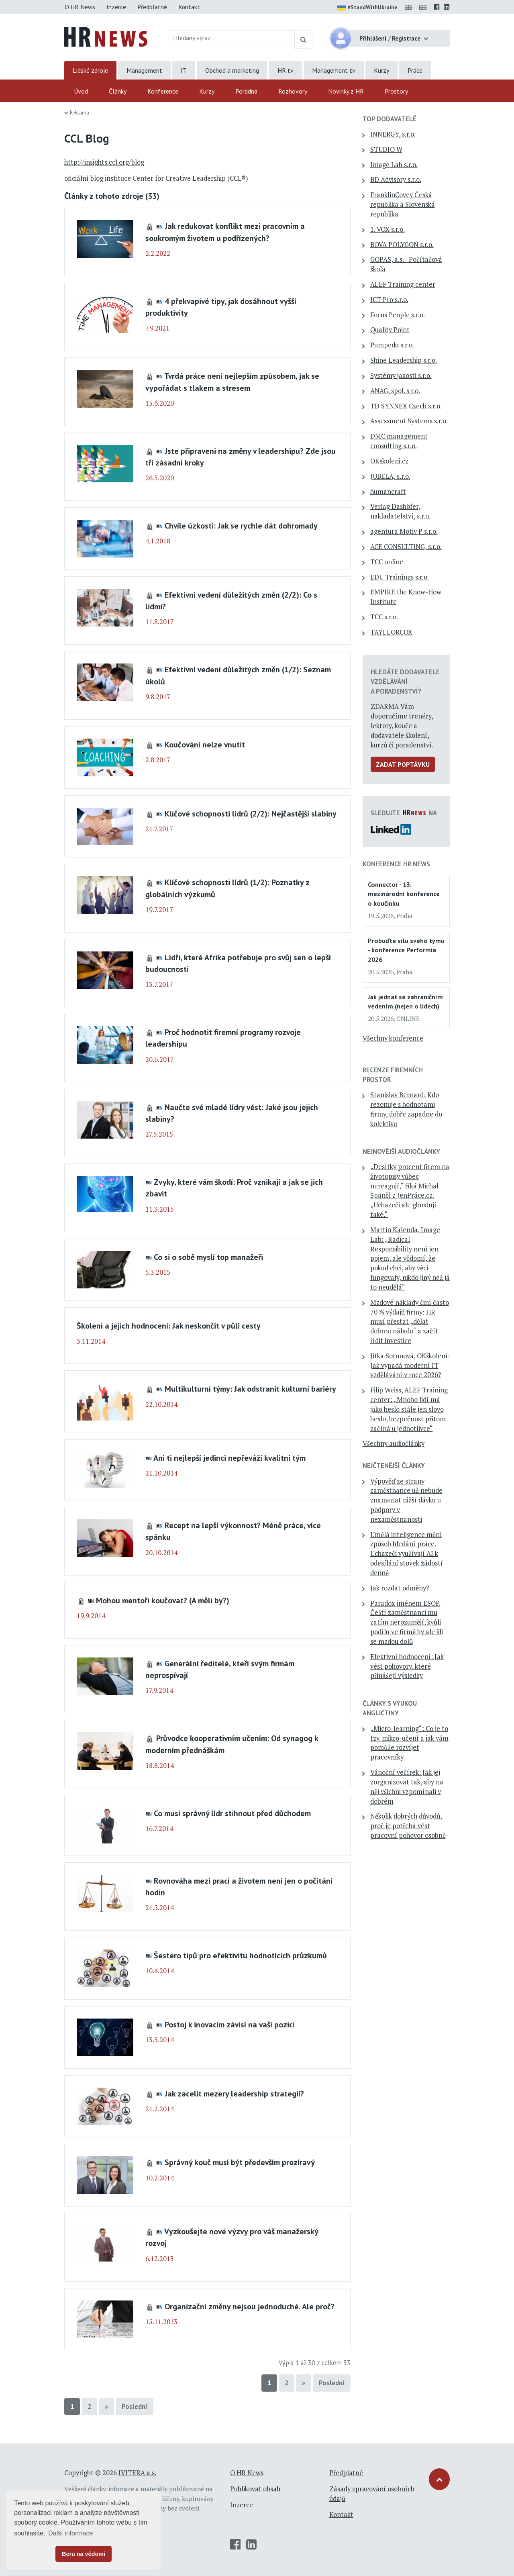 The width and height of the screenshot is (514, 2576). What do you see at coordinates (396, 91) in the screenshot?
I see `Prostory` at bounding box center [396, 91].